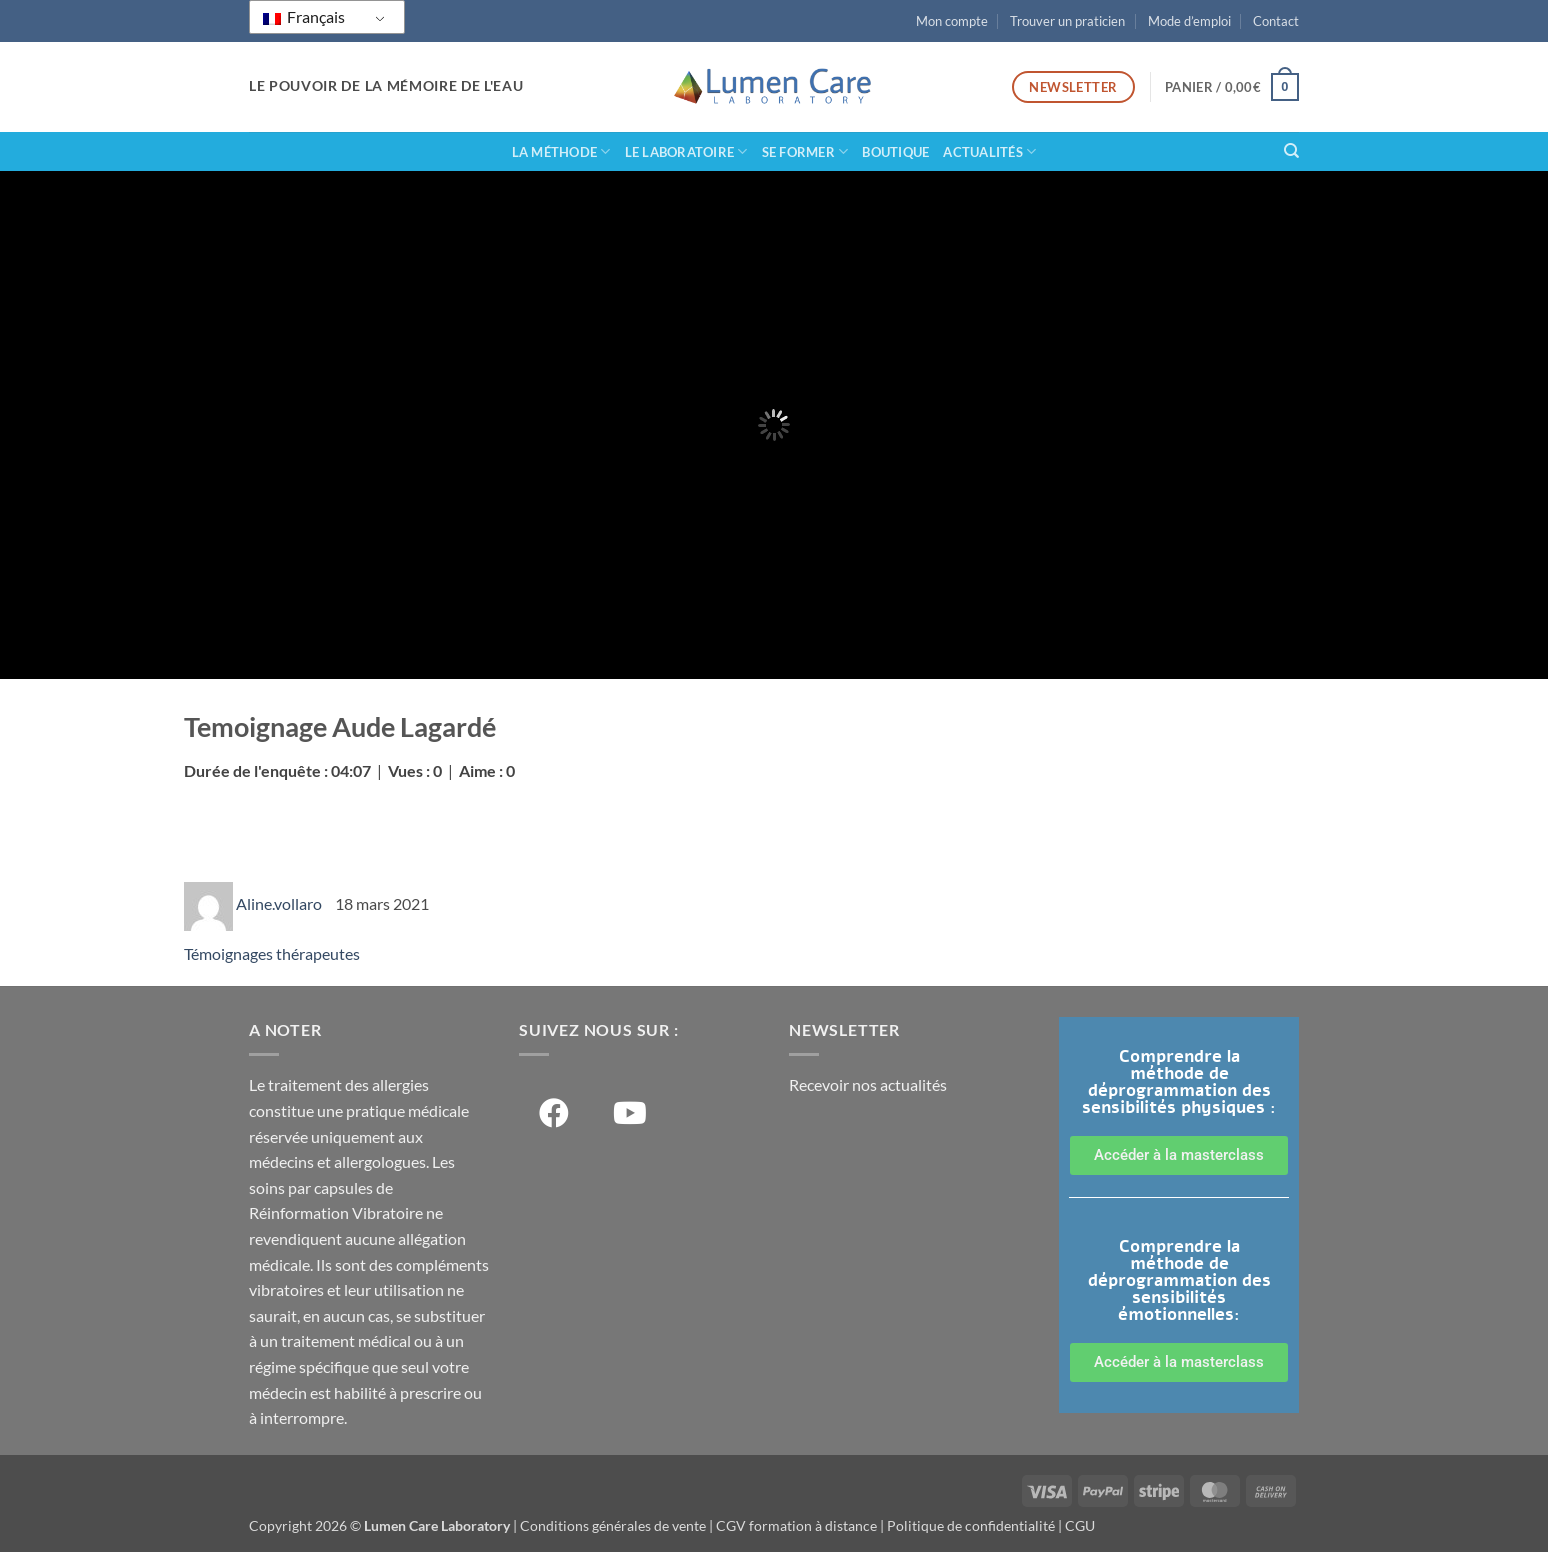 This screenshot has width=1548, height=1552. I want to click on [Recherche], so click(1291, 151).